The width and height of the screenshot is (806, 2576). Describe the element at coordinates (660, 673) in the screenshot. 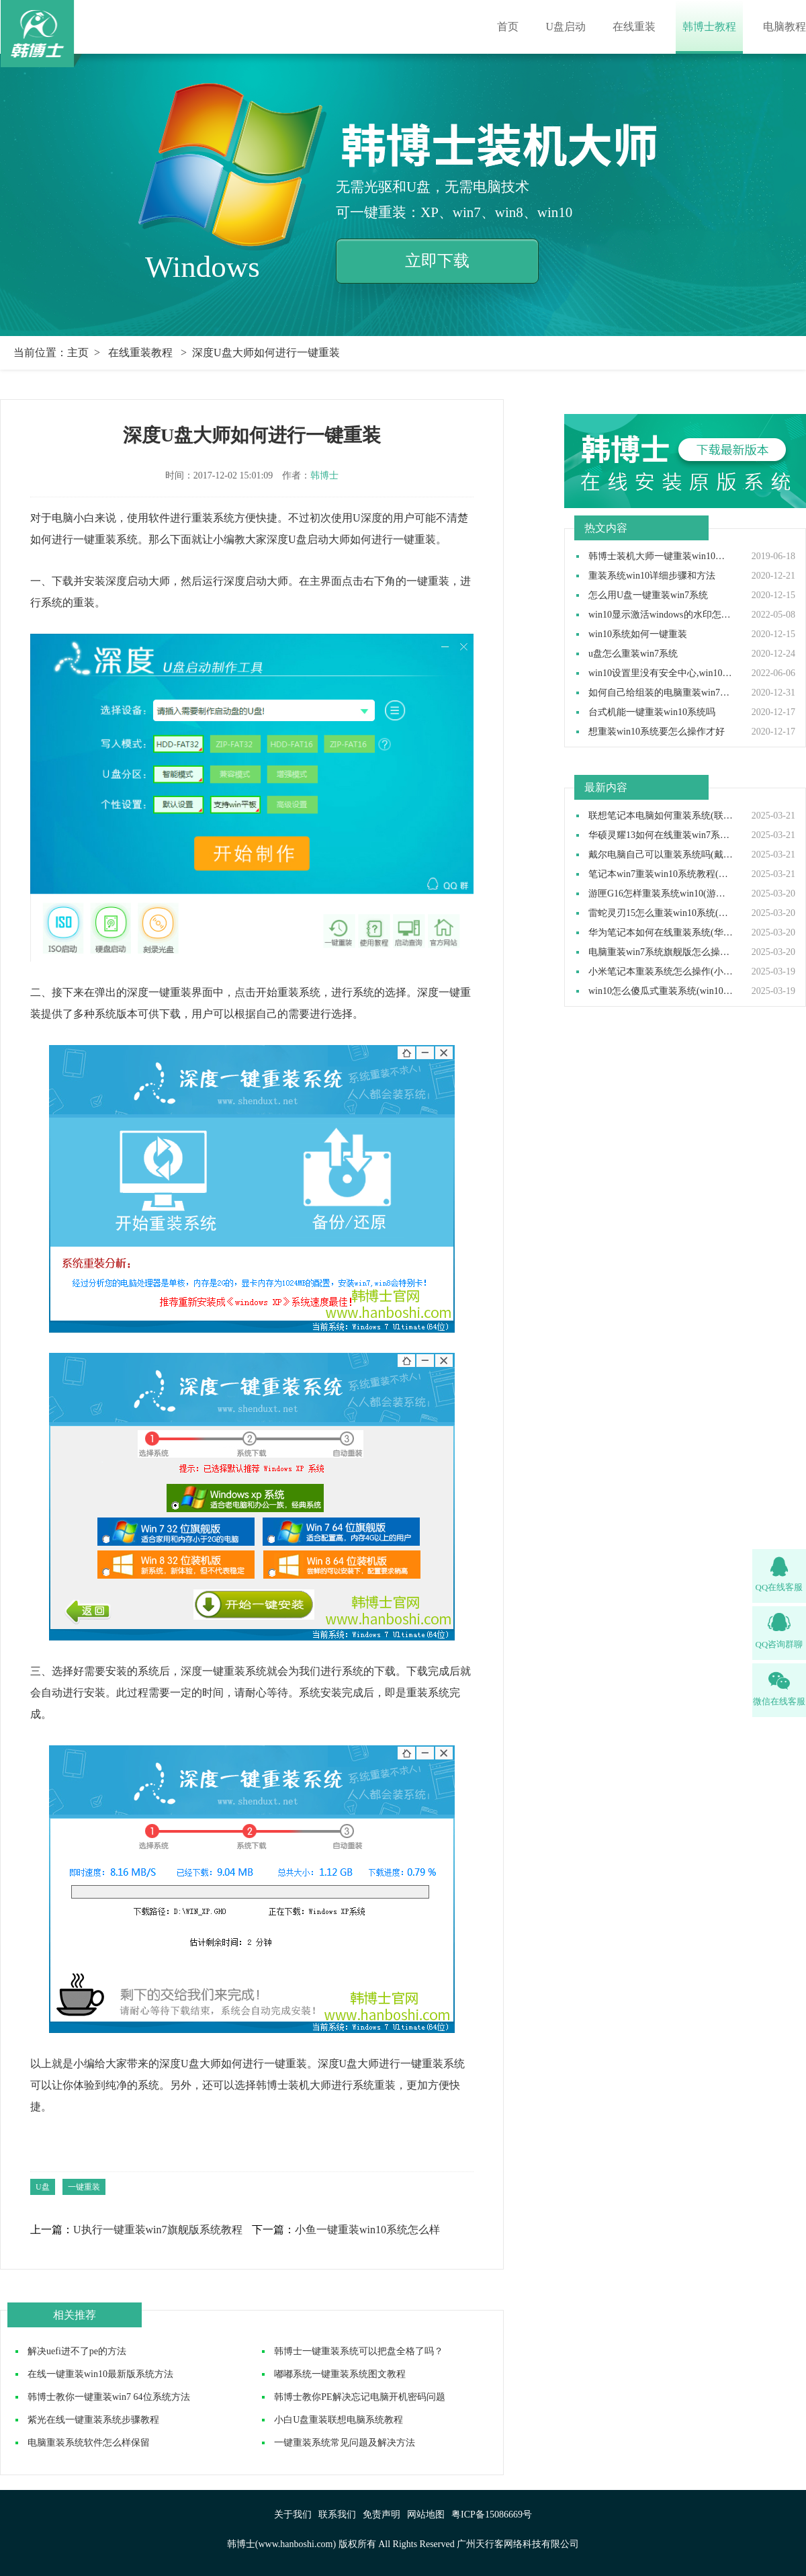

I see `win10设置里没有安全中心,win10设置里找不到安全中心如何解决` at that location.